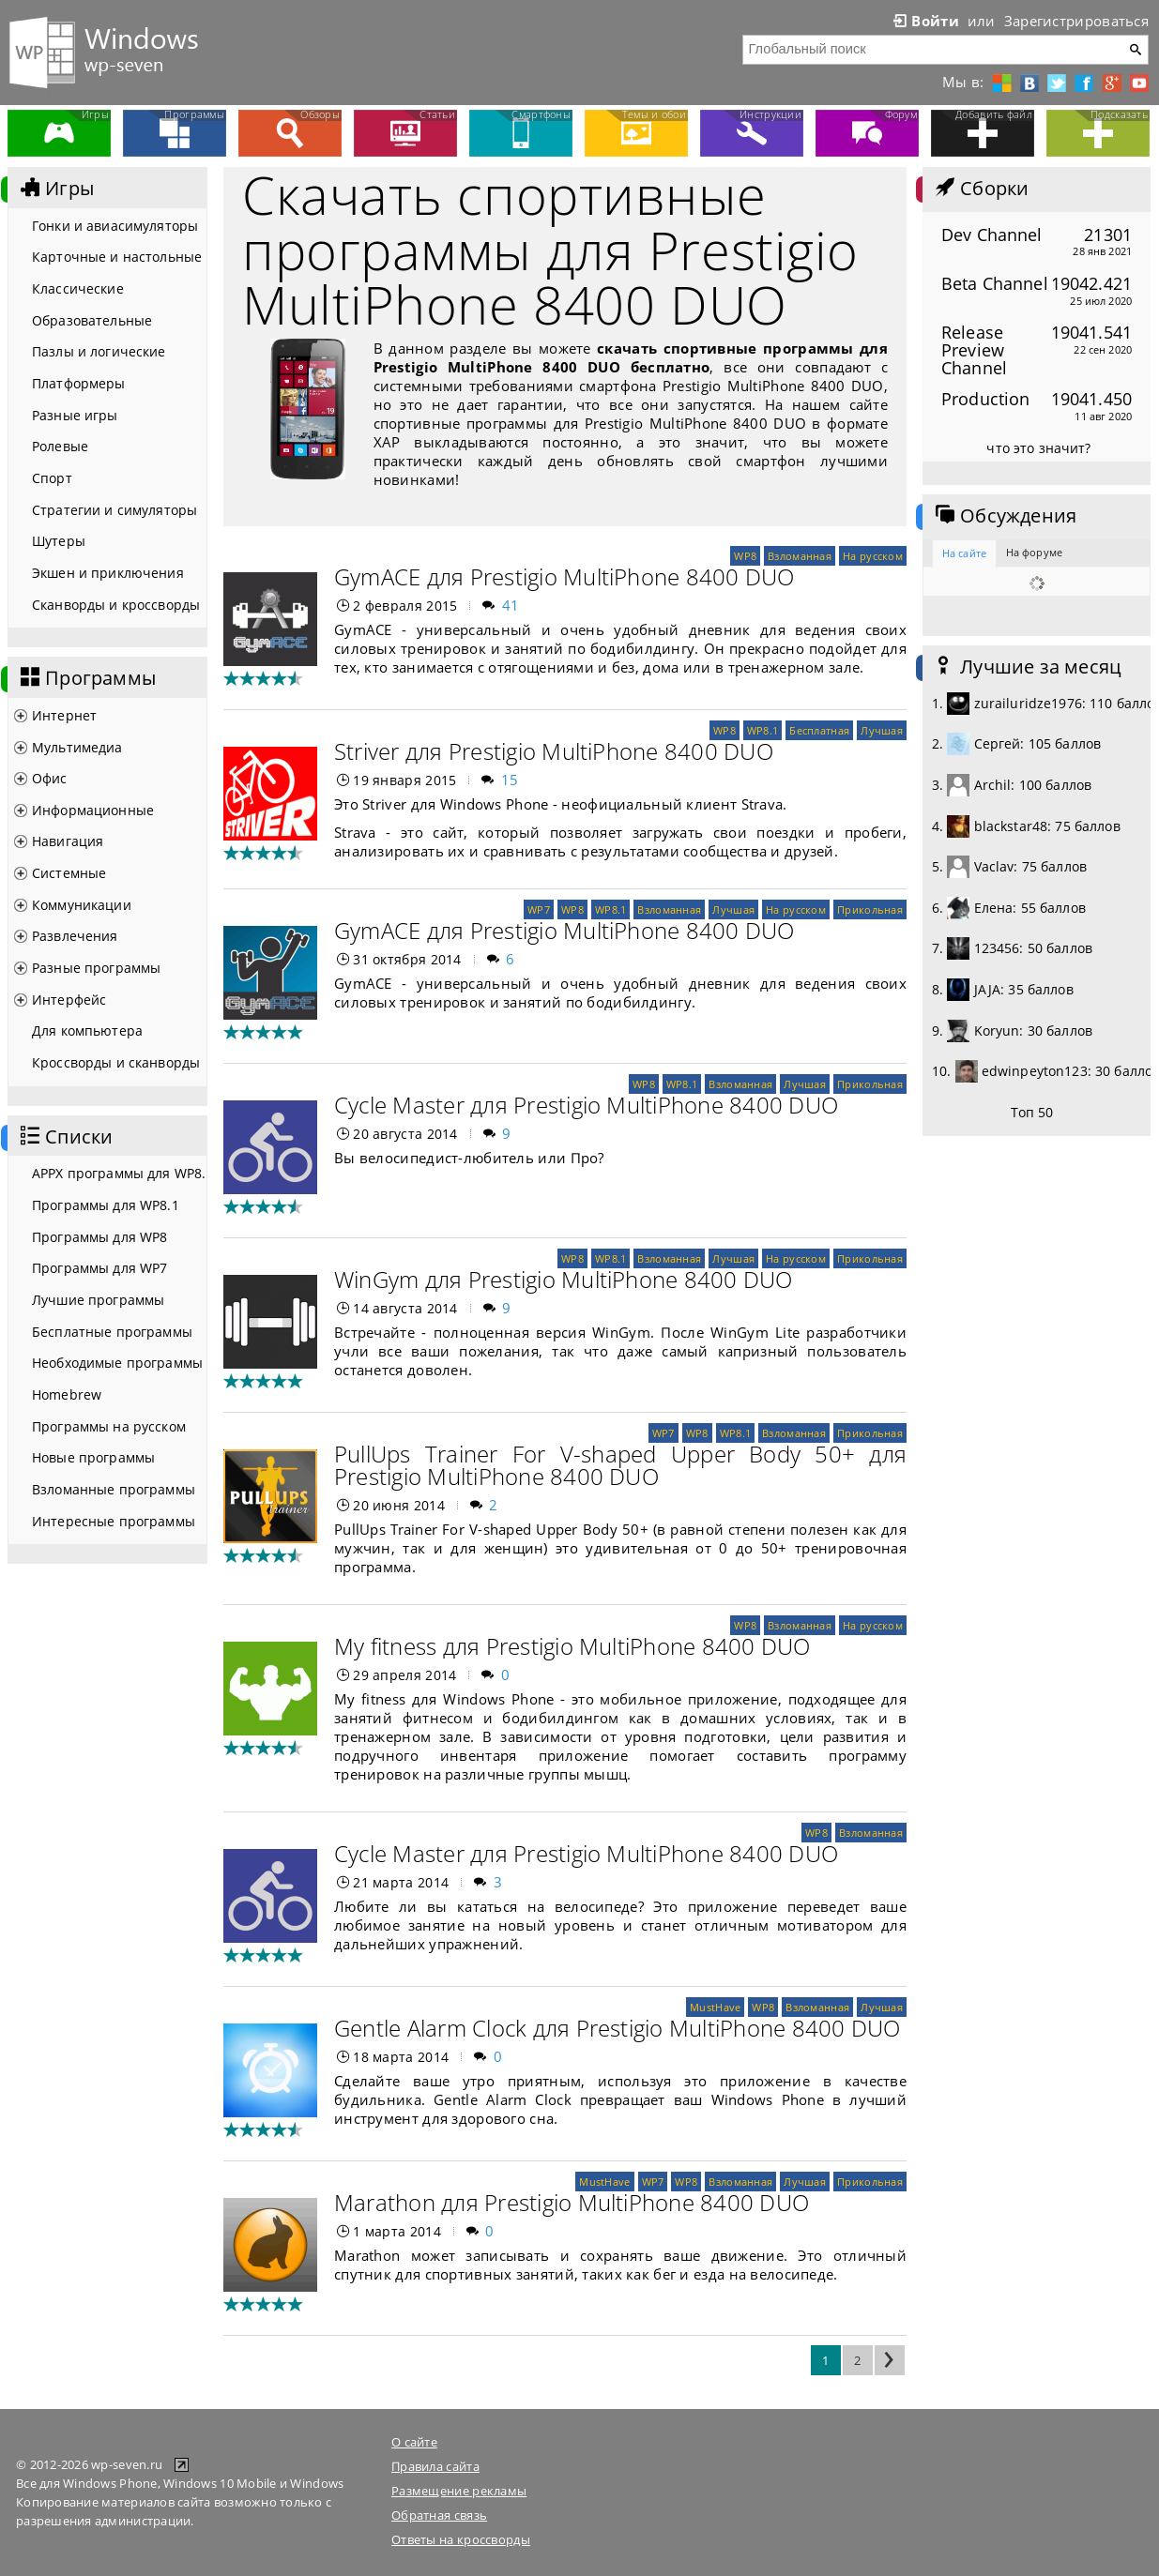 Image resolution: width=1159 pixels, height=2576 pixels. What do you see at coordinates (1034, 552) in the screenshot?
I see `На форуме` at bounding box center [1034, 552].